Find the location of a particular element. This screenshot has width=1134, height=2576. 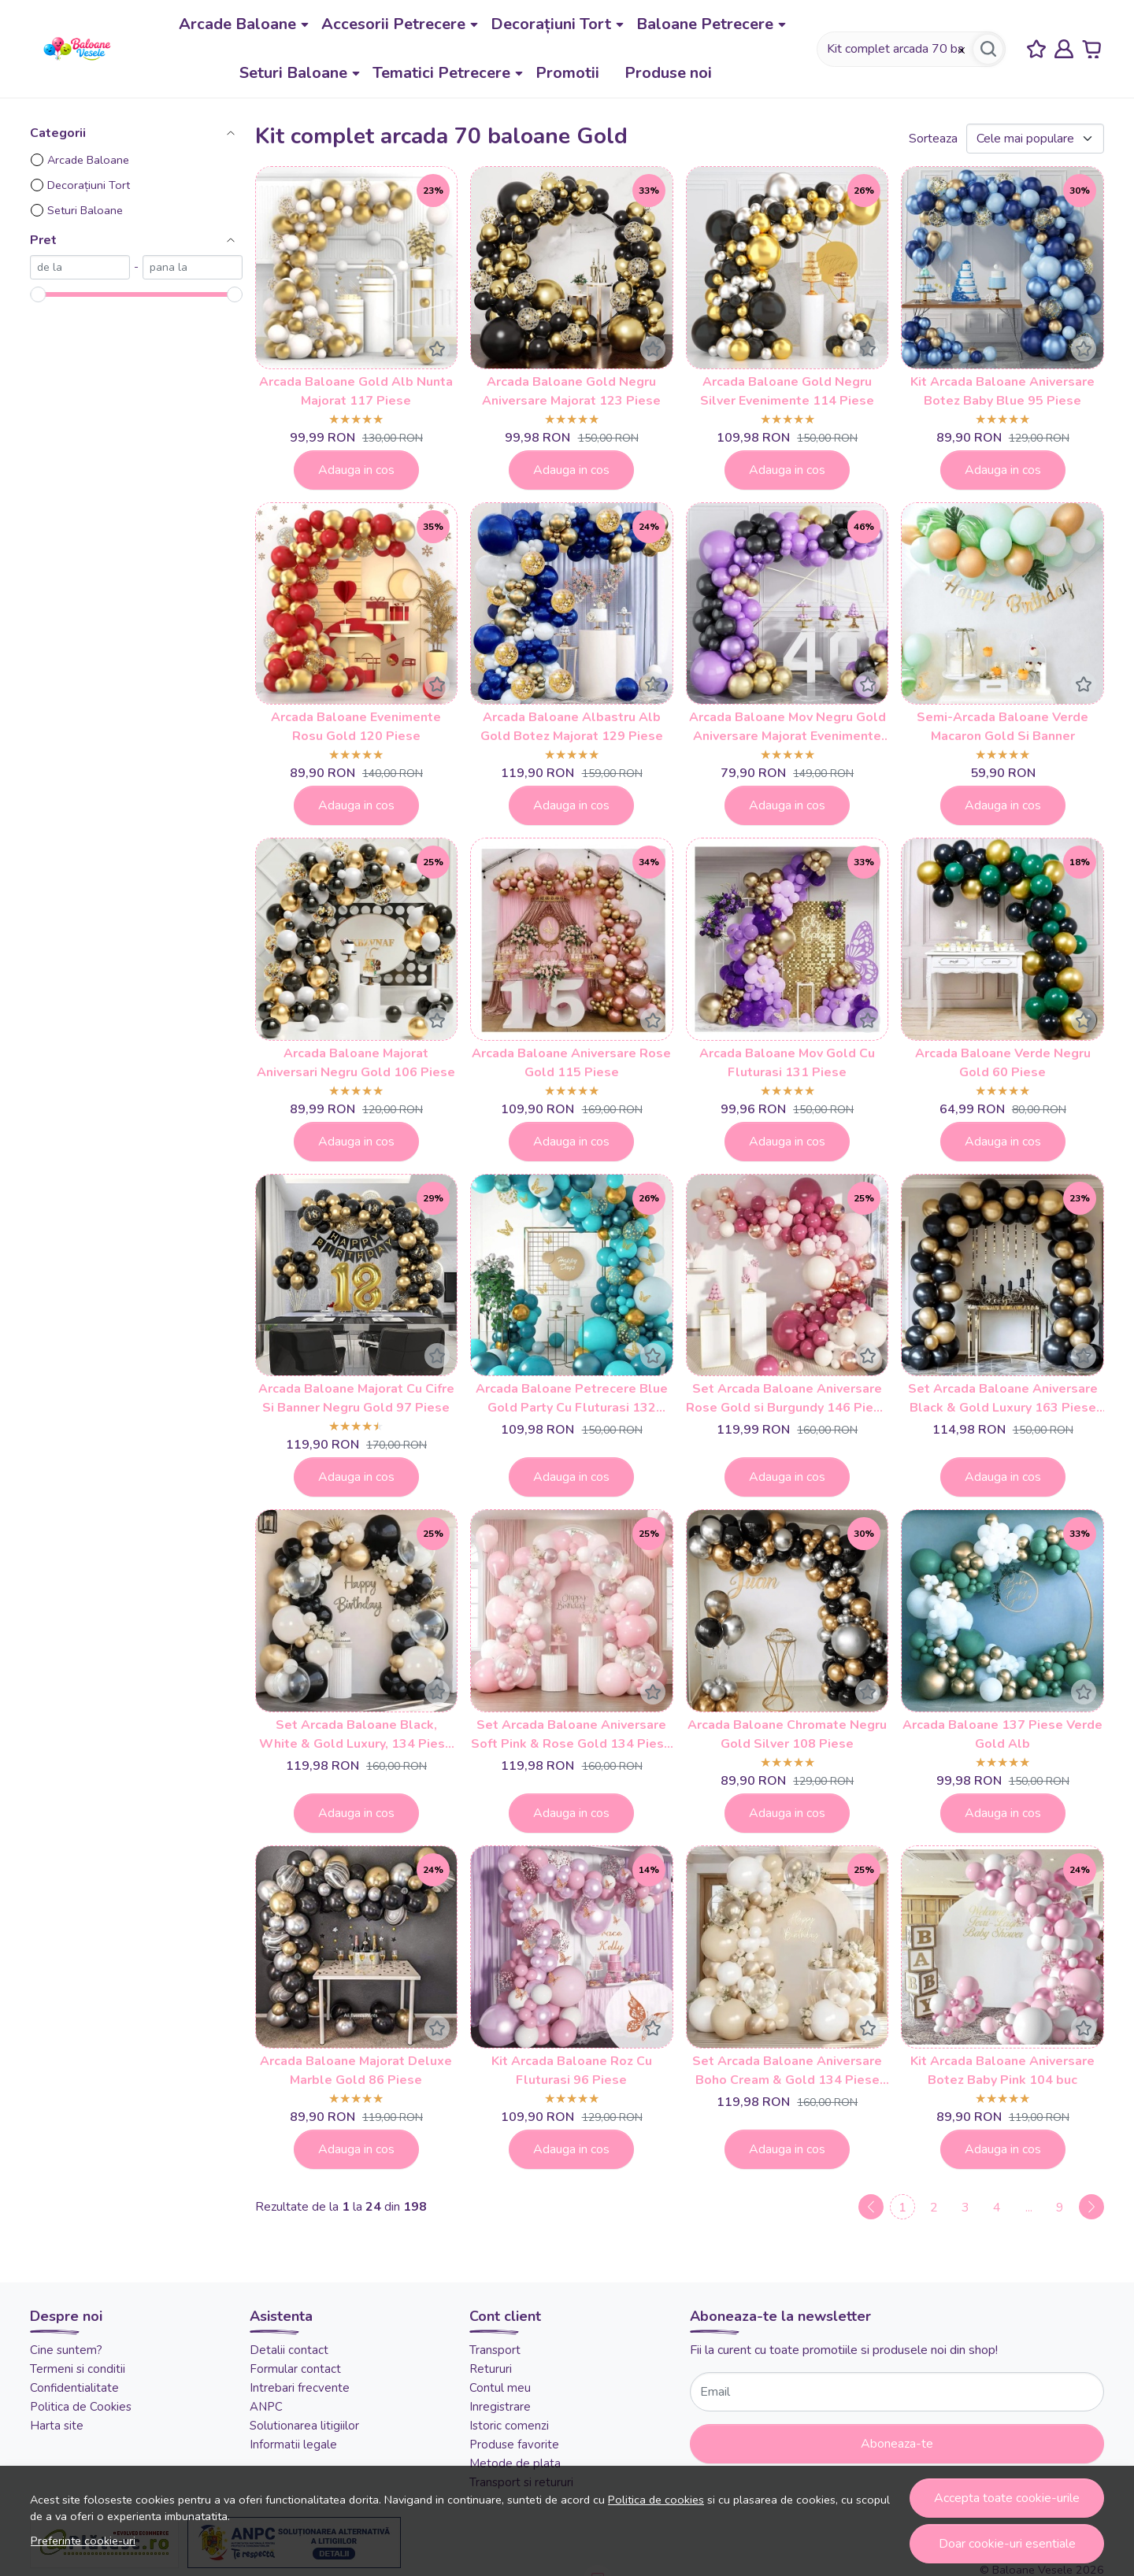

Arcada Baloane Majorat Deluxe Marble Gold 86 Piese is located at coordinates (356, 2070).